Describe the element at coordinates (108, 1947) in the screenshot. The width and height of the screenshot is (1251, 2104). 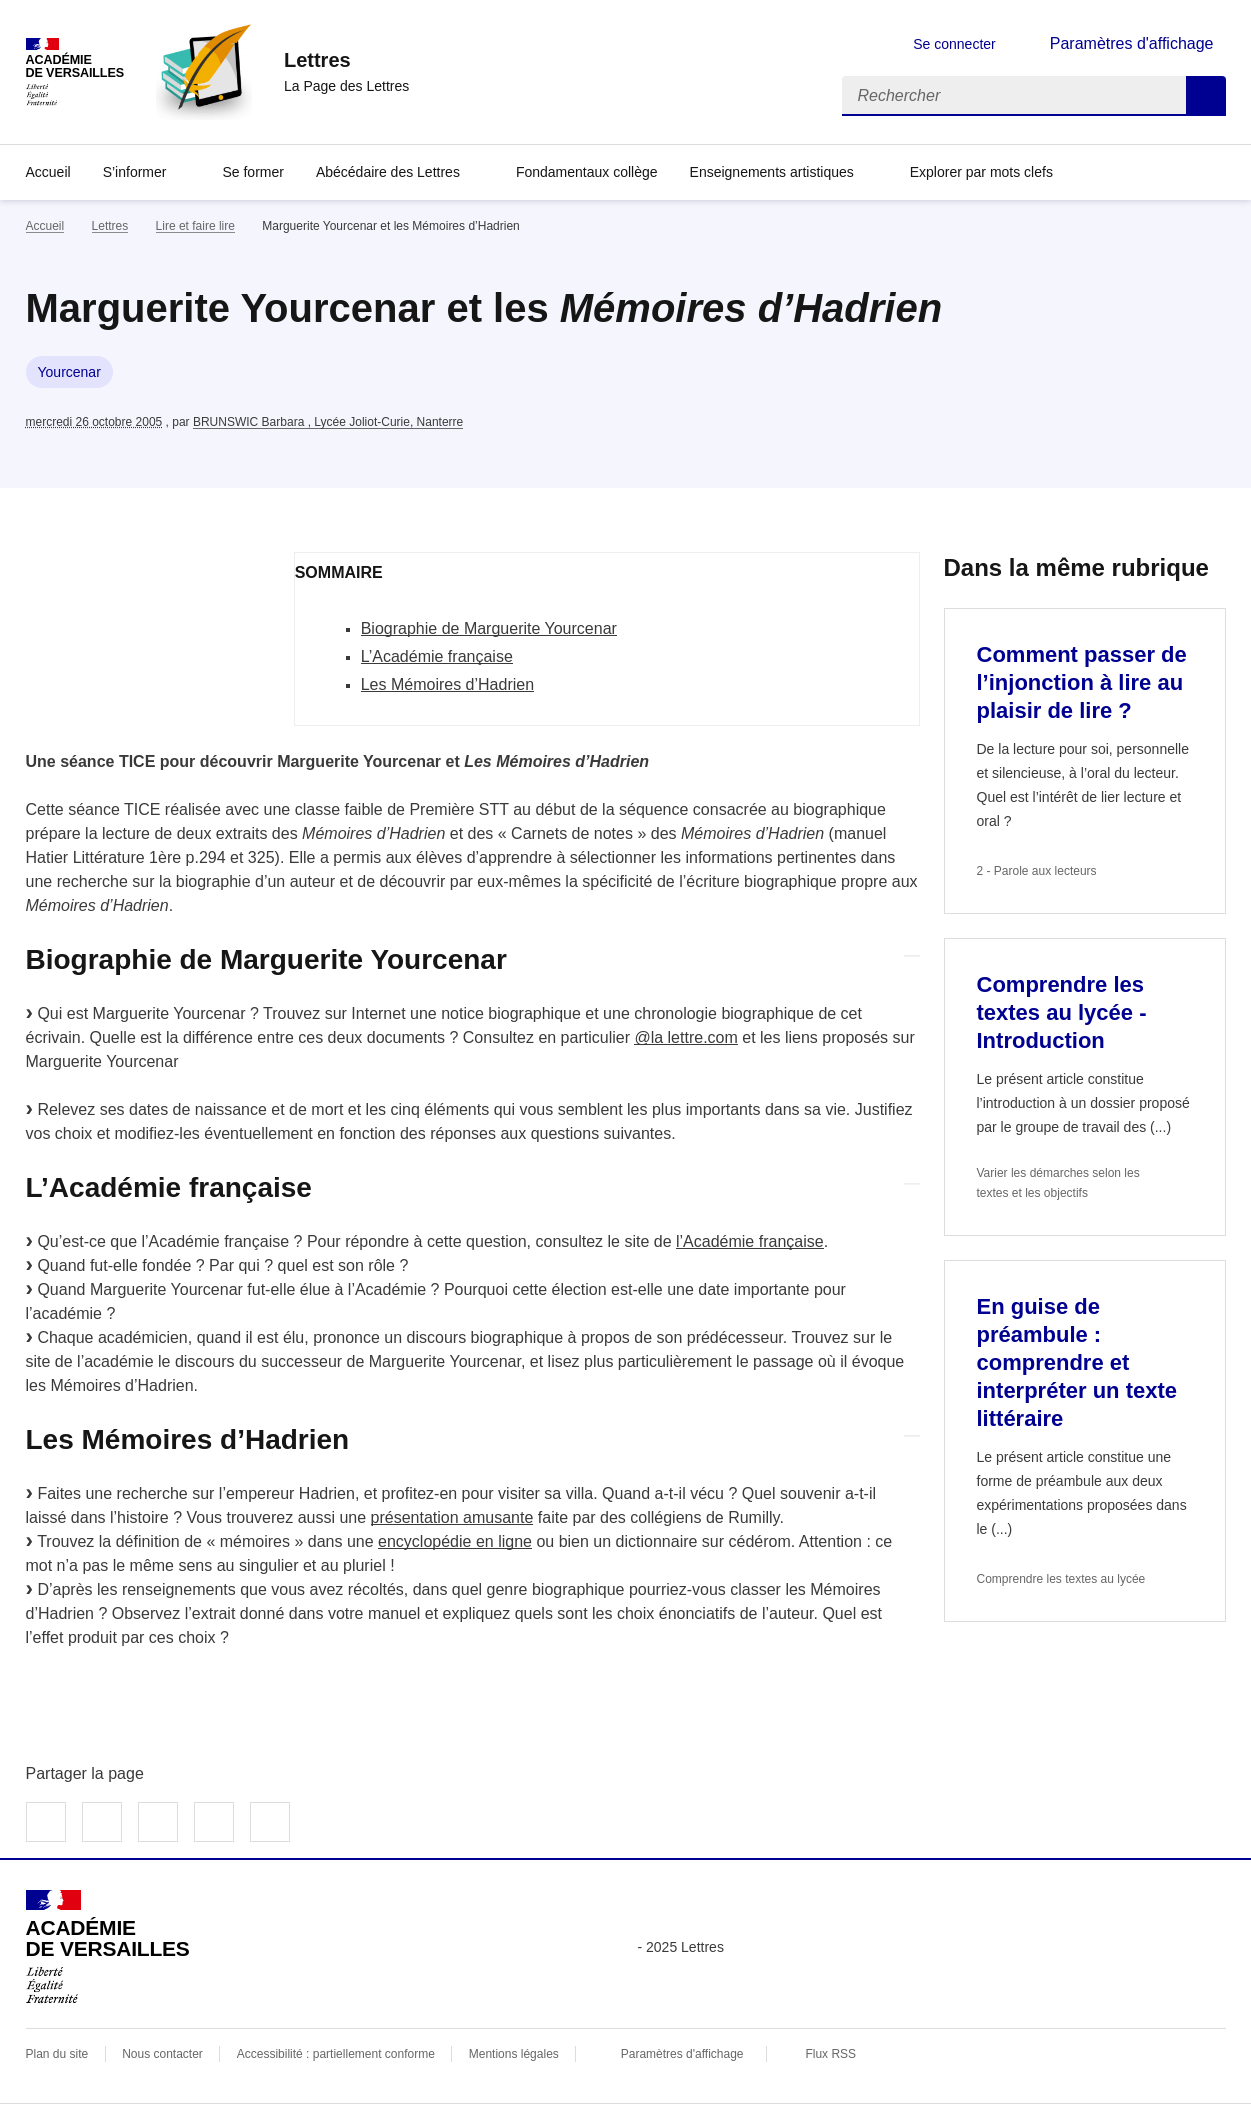
I see `[Revenir à l'accueil du site]` at that location.